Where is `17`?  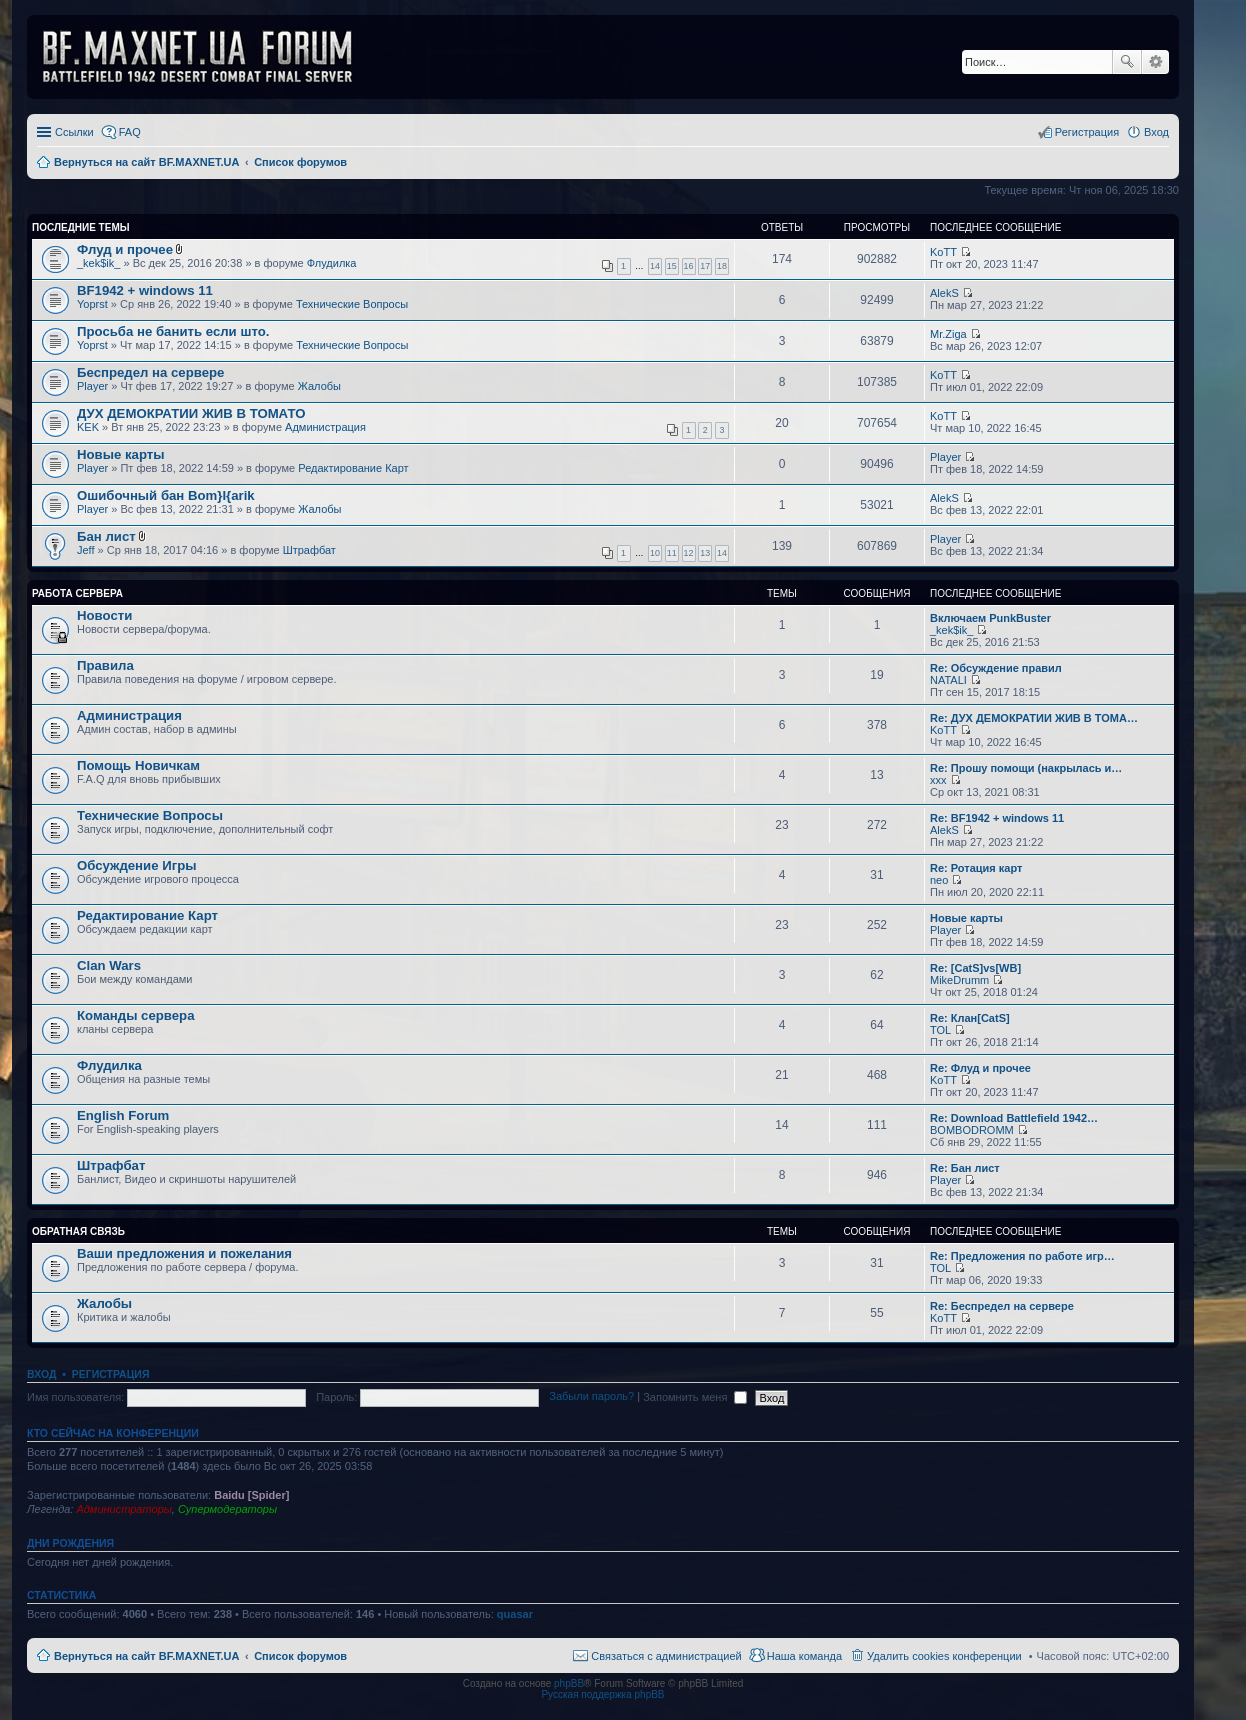
17 is located at coordinates (705, 266).